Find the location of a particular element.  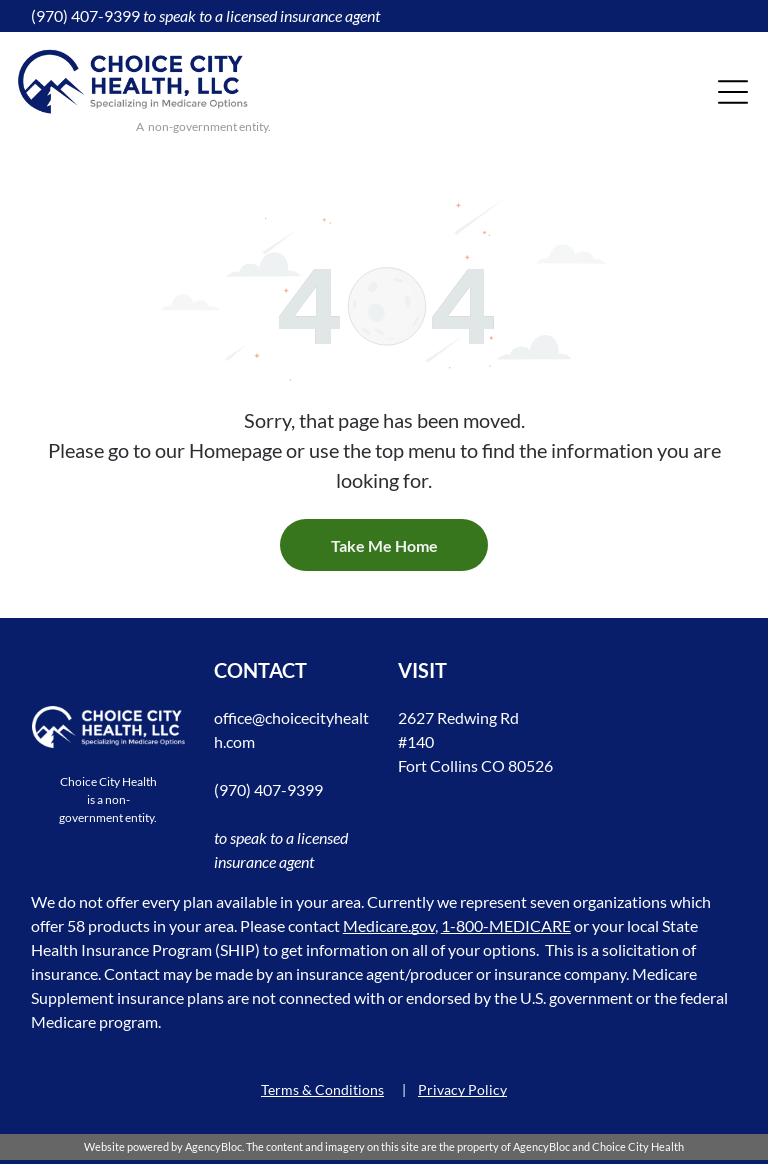

[Open menu] is located at coordinates (733, 92).